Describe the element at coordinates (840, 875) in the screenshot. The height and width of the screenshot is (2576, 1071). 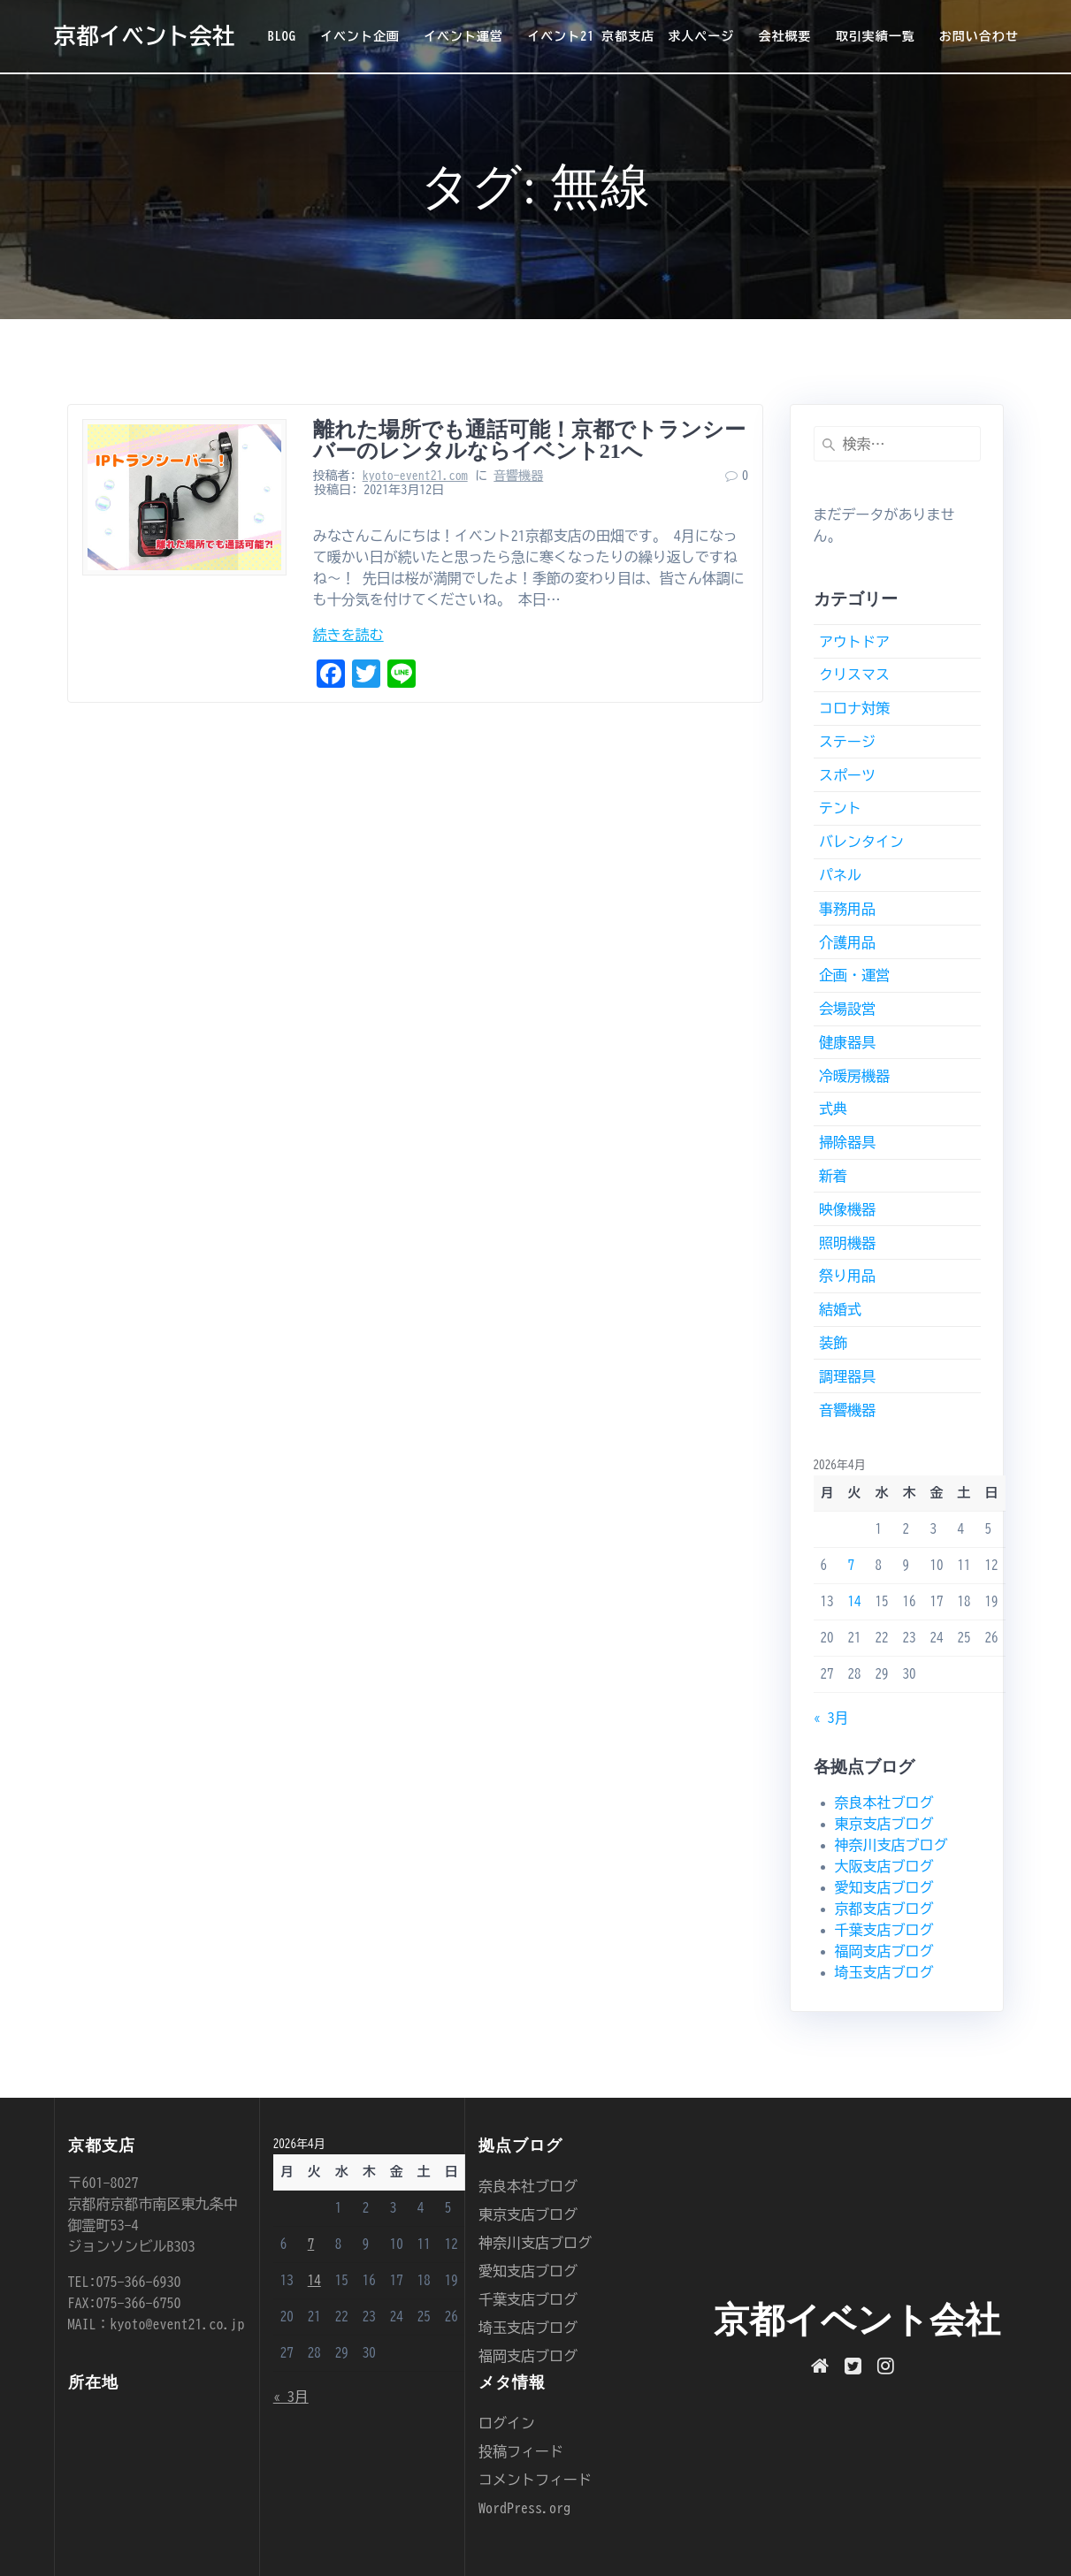
I see `パネル` at that location.